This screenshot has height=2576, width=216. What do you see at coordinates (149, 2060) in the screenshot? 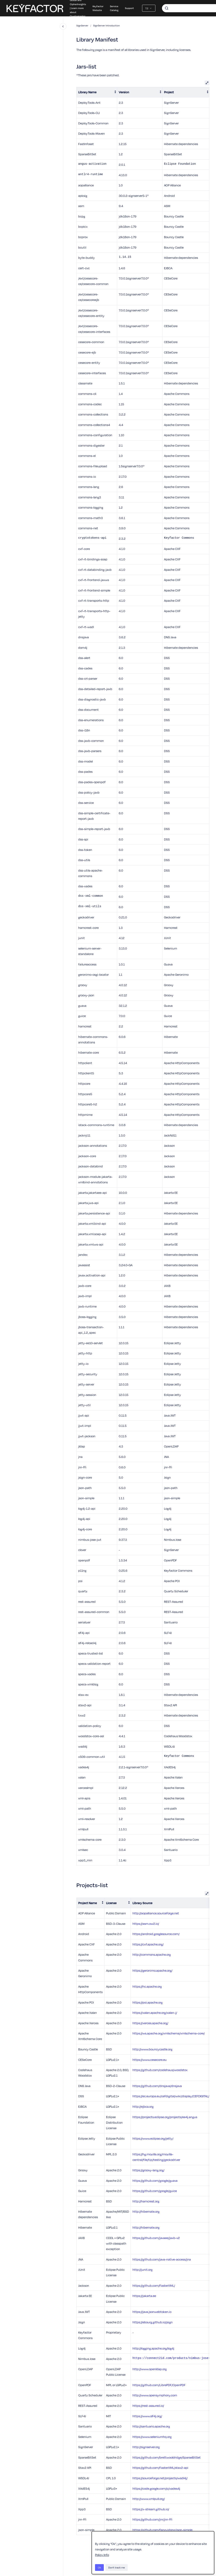
I see `https://www.cesecore.eu` at bounding box center [149, 2060].